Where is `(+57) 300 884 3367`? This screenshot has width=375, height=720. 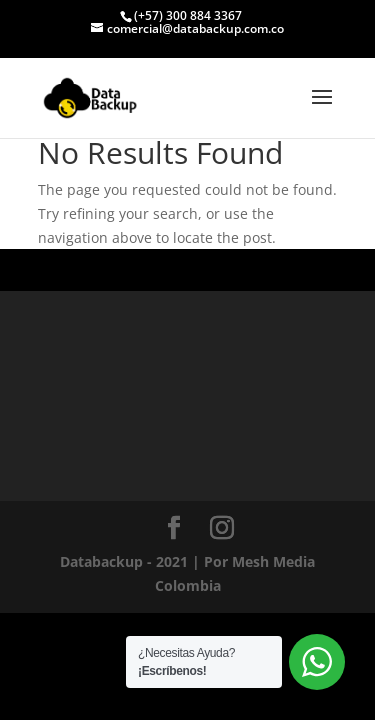
(+57) 300 884 3367 is located at coordinates (188, 15).